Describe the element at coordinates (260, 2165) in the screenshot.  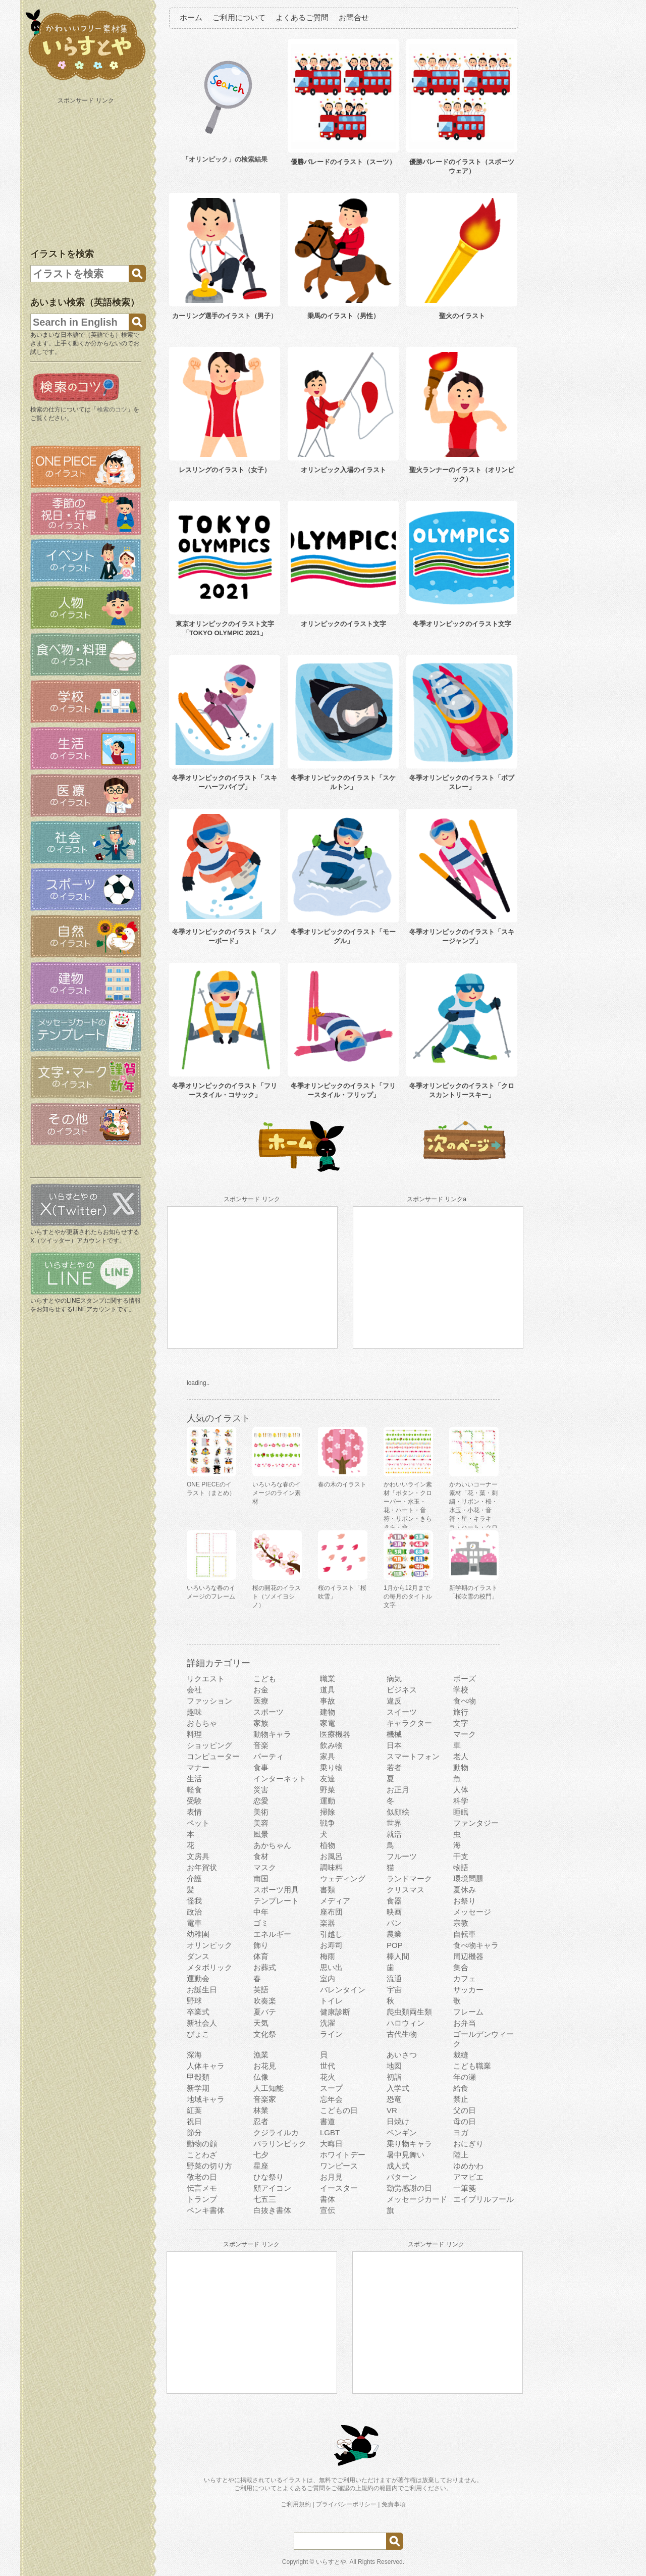
I see `星座` at that location.